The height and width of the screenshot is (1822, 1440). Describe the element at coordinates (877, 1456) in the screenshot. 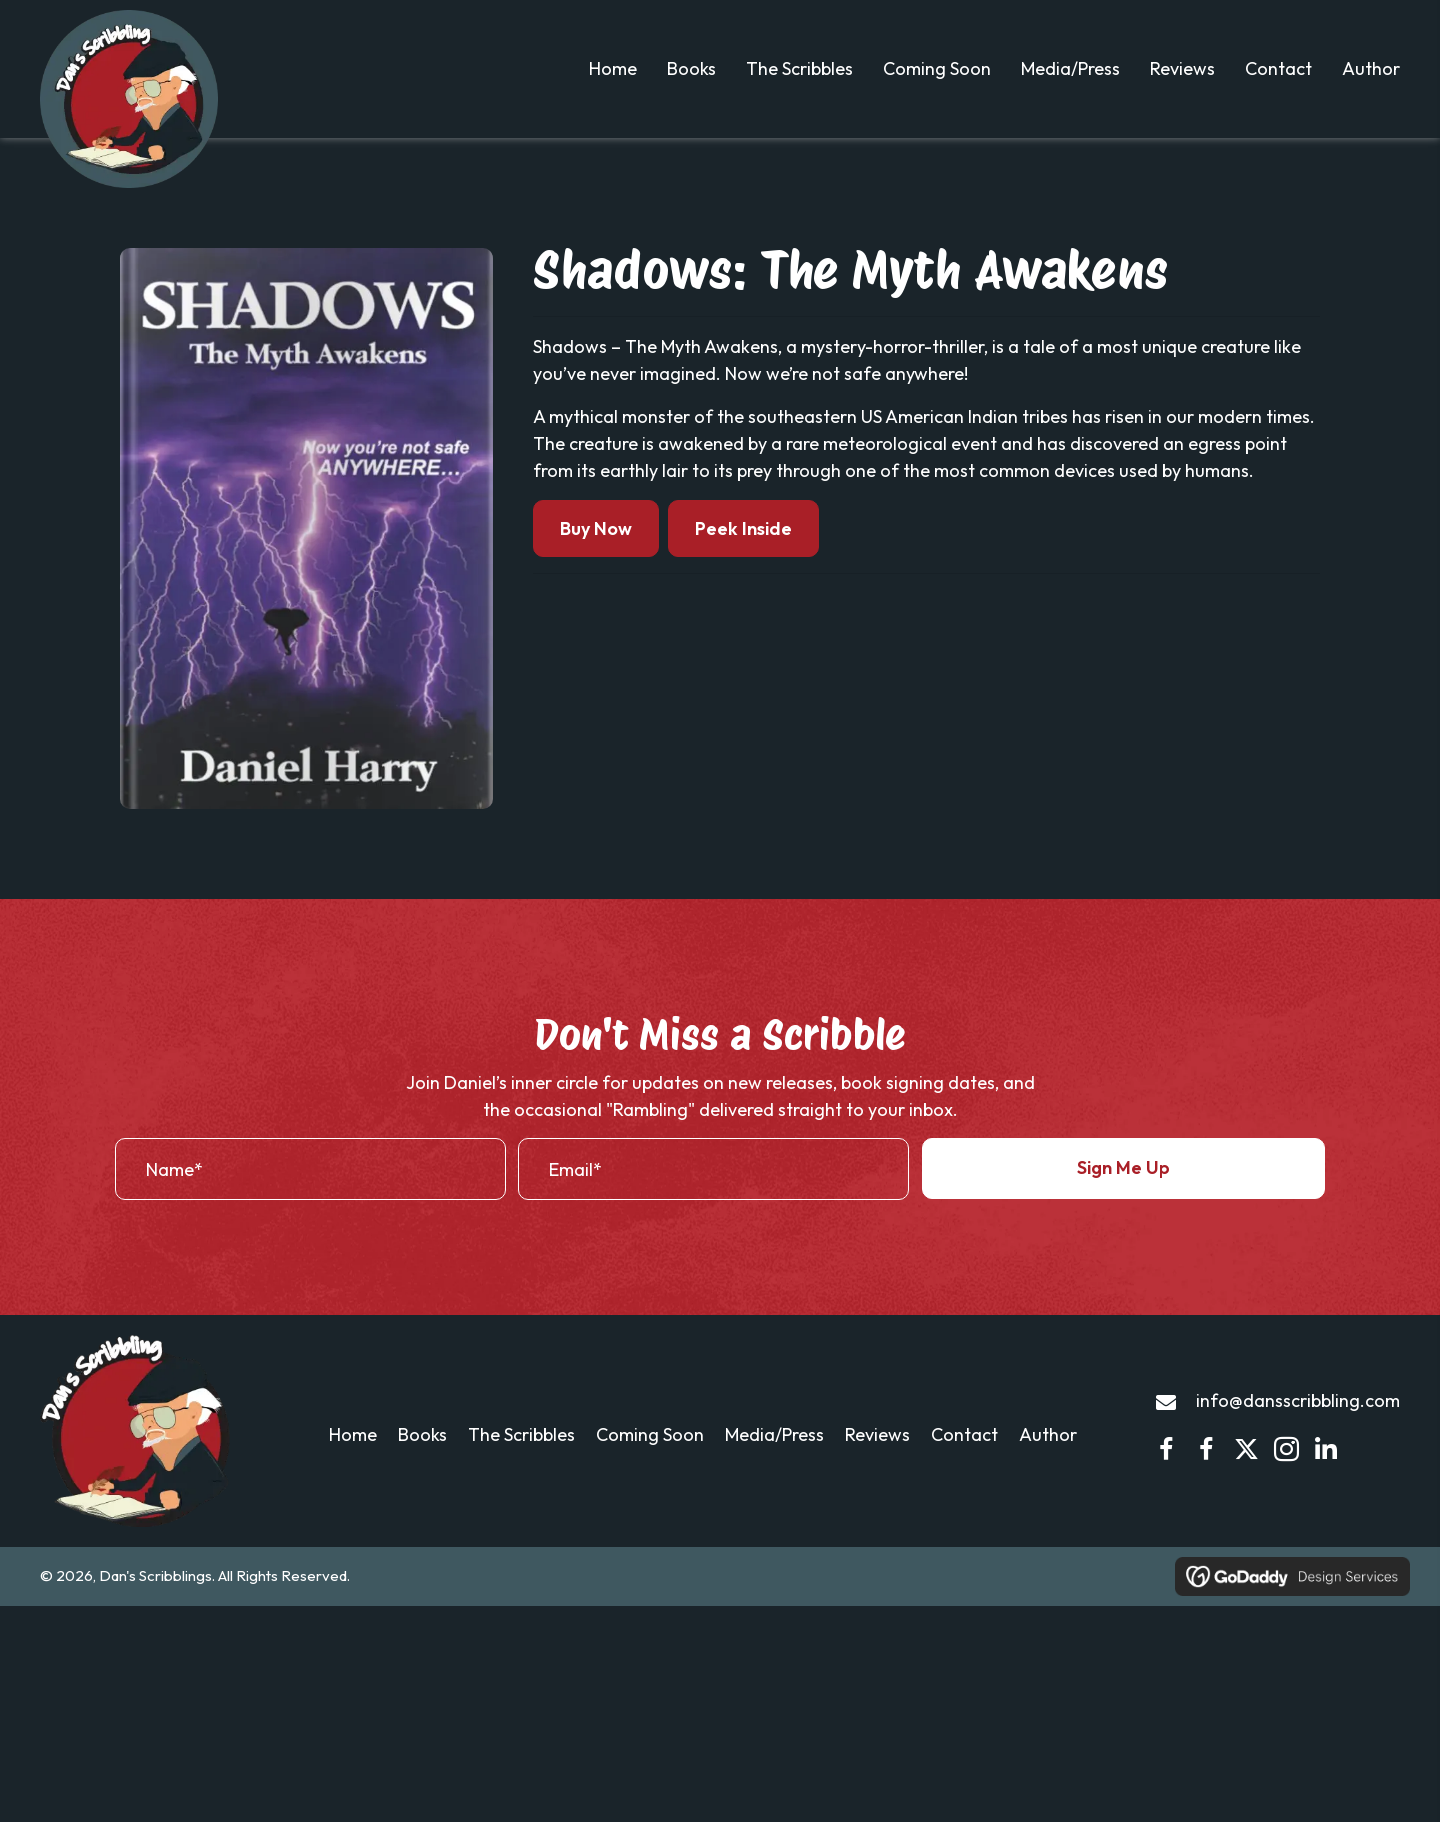

I see `Reviews` at that location.